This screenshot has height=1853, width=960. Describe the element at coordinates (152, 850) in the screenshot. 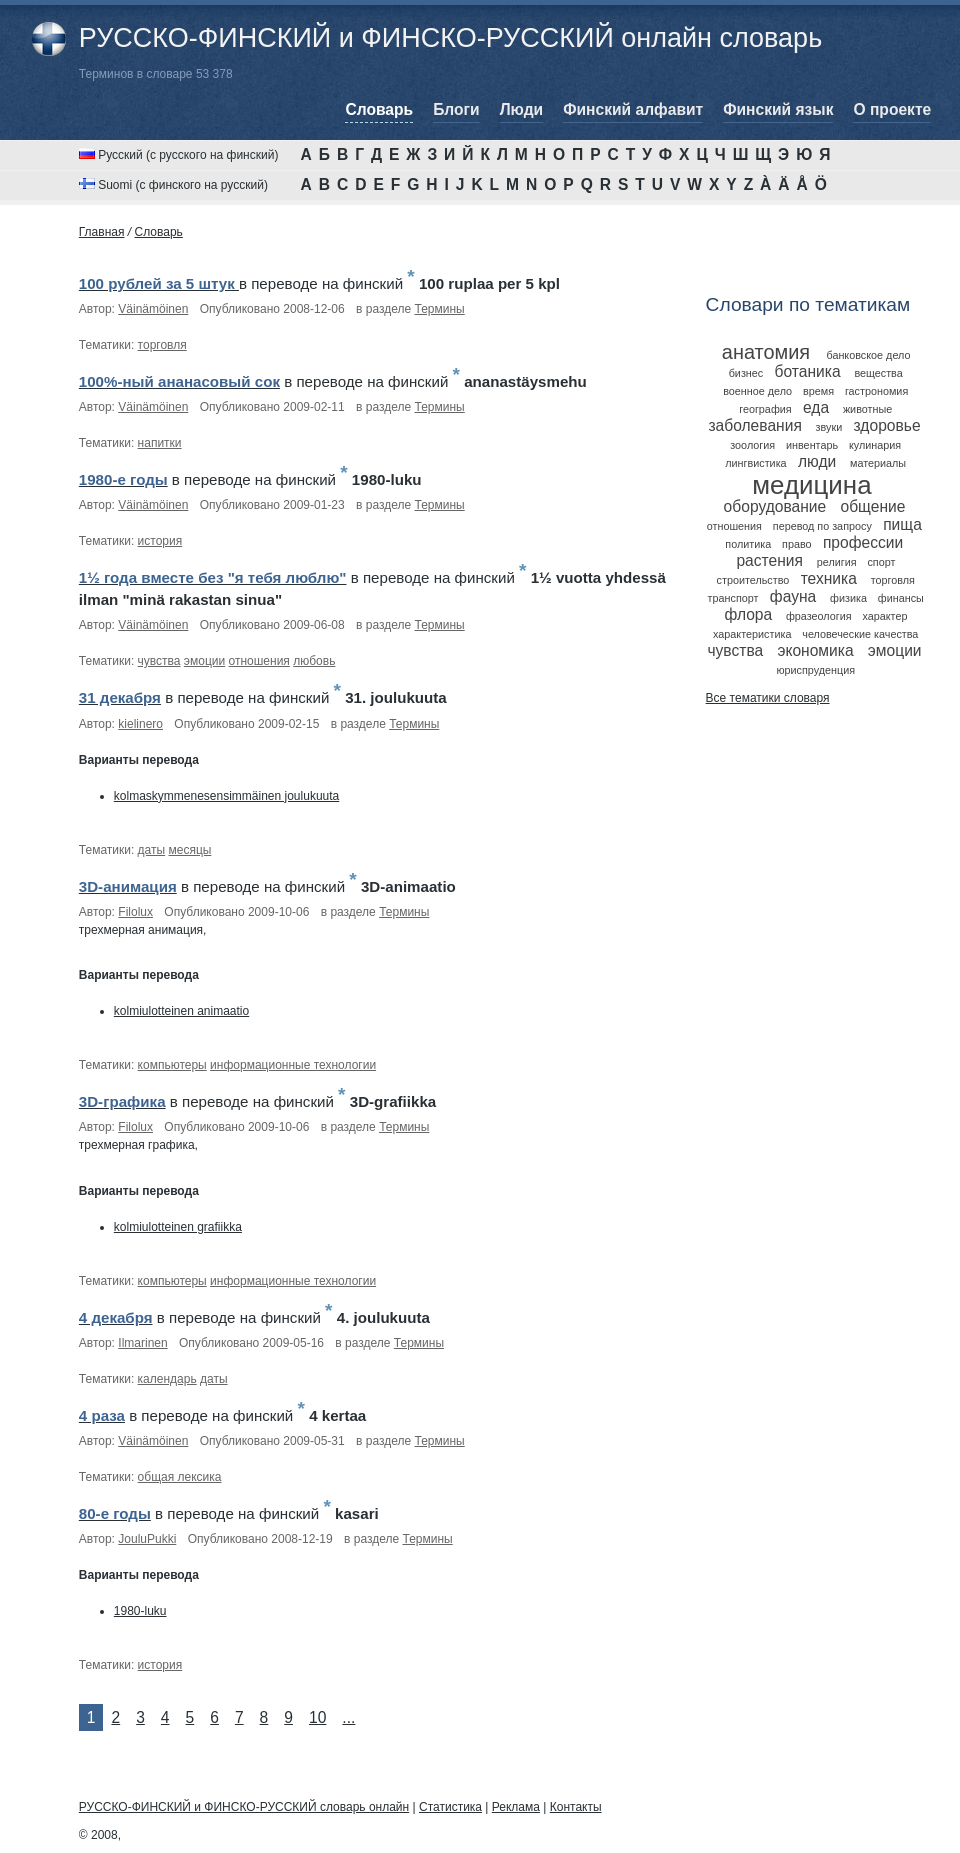

I see `даты` at that location.